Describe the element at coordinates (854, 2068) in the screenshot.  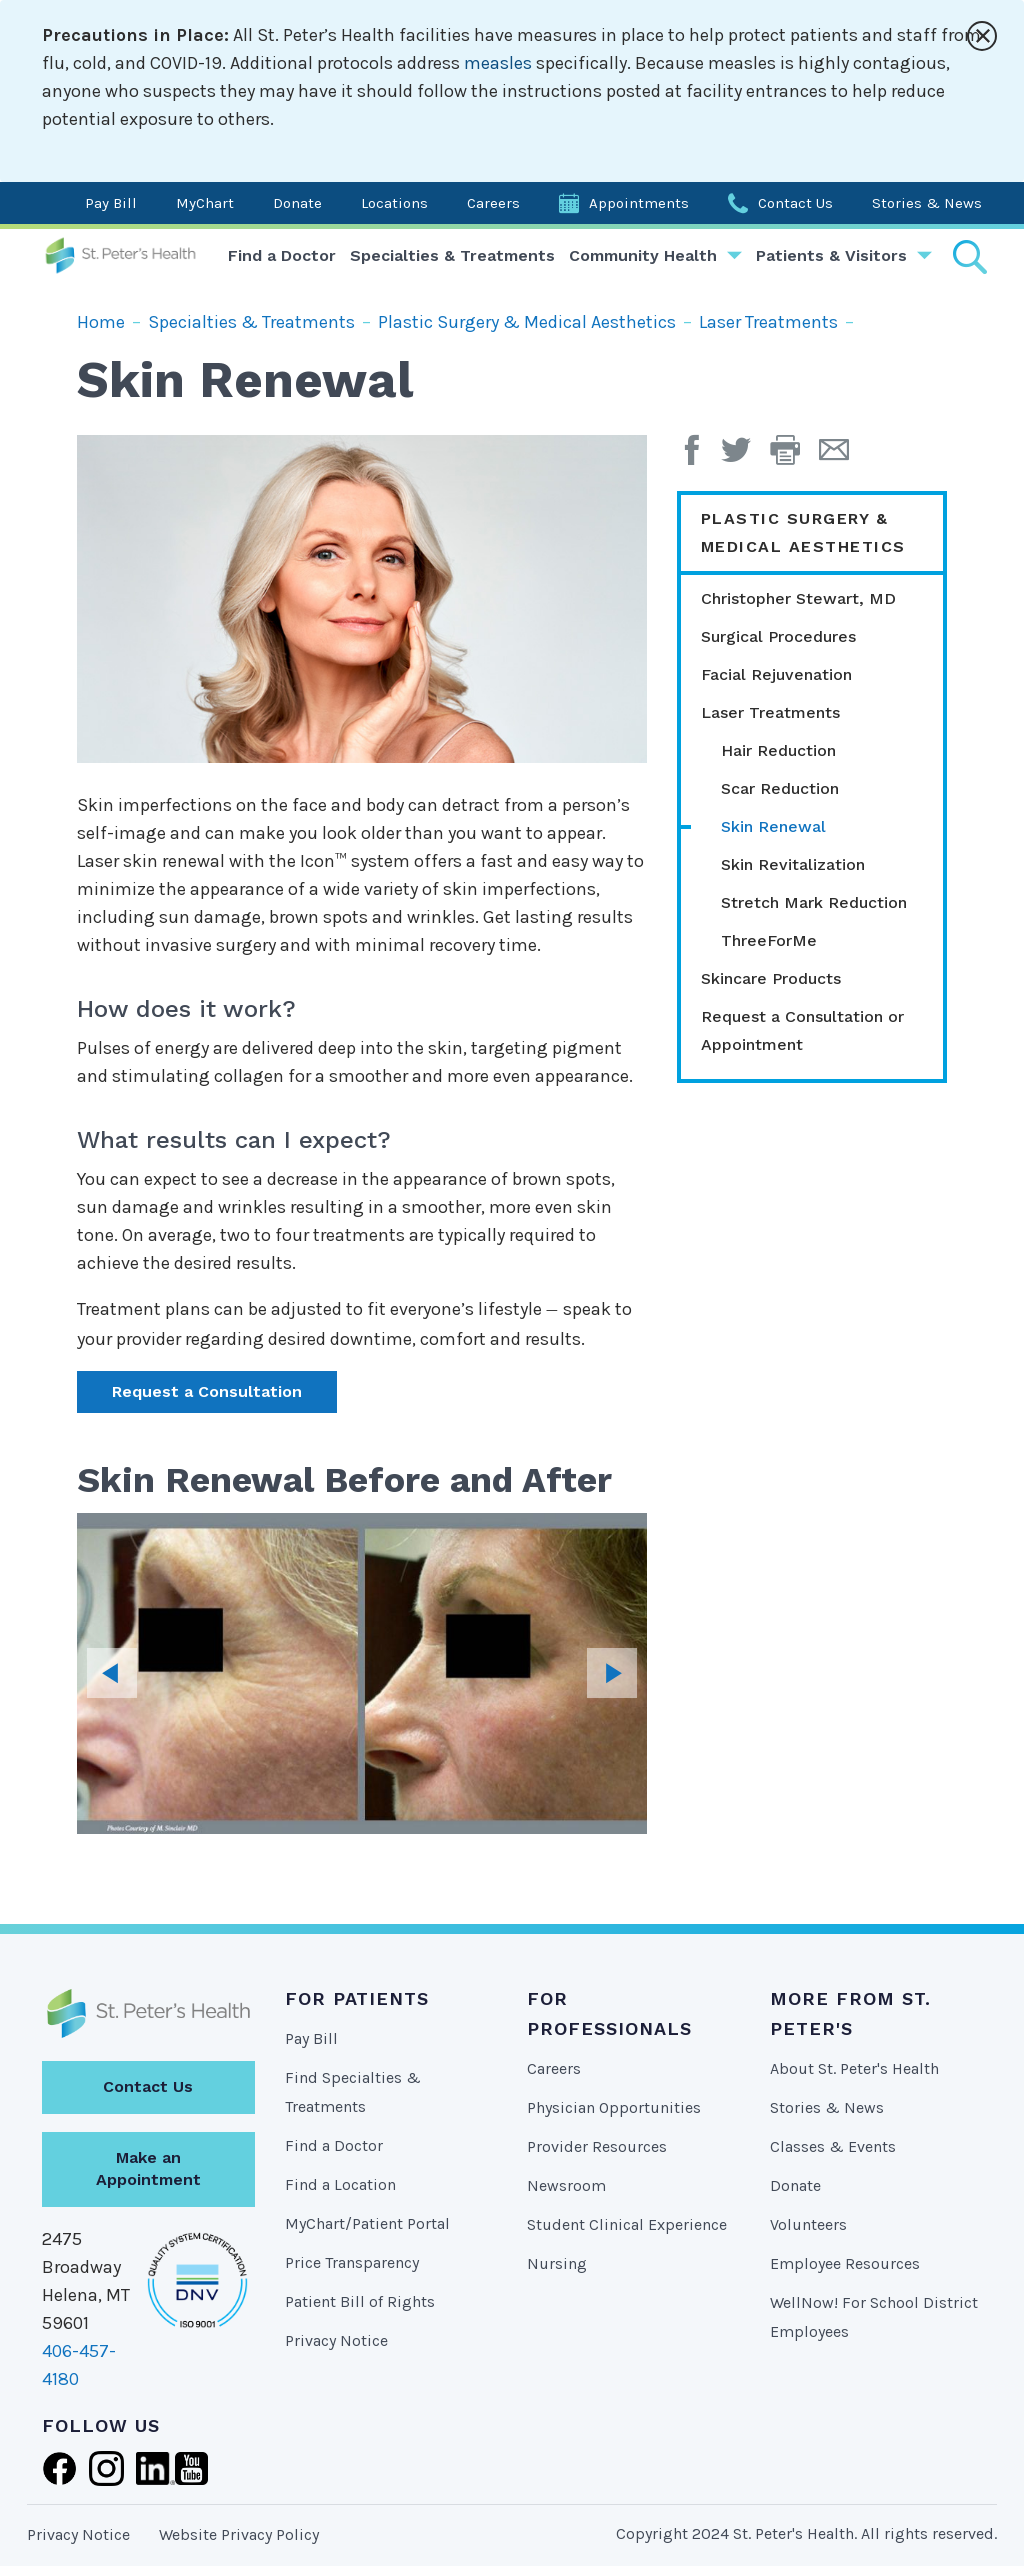
I see `About St. Peter's Health` at that location.